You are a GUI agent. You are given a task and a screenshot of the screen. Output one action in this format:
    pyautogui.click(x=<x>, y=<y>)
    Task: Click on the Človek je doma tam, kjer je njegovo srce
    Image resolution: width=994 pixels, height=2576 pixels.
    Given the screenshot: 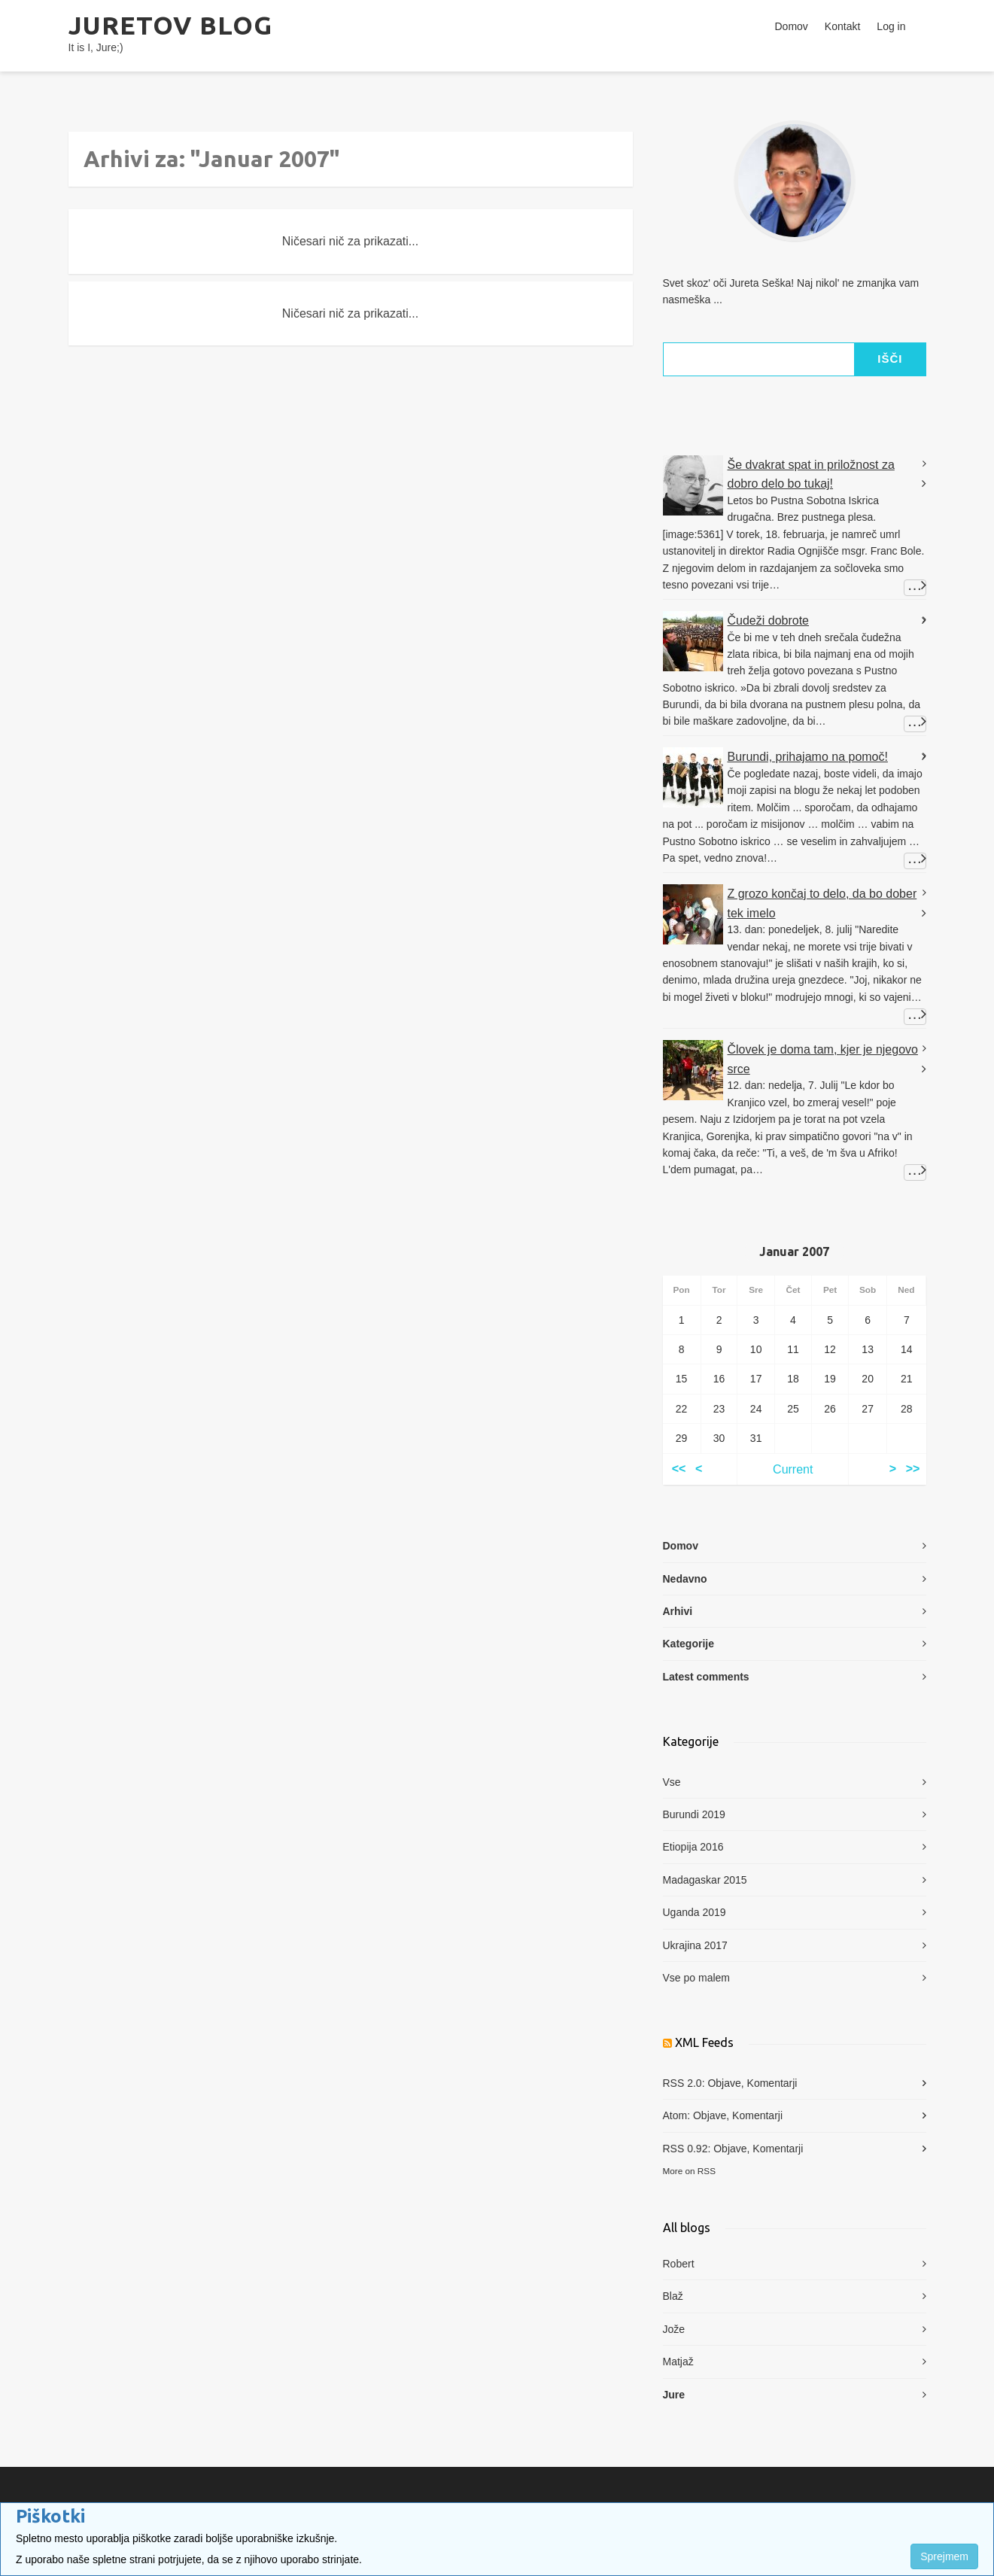 What is the action you would take?
    pyautogui.click(x=823, y=1059)
    